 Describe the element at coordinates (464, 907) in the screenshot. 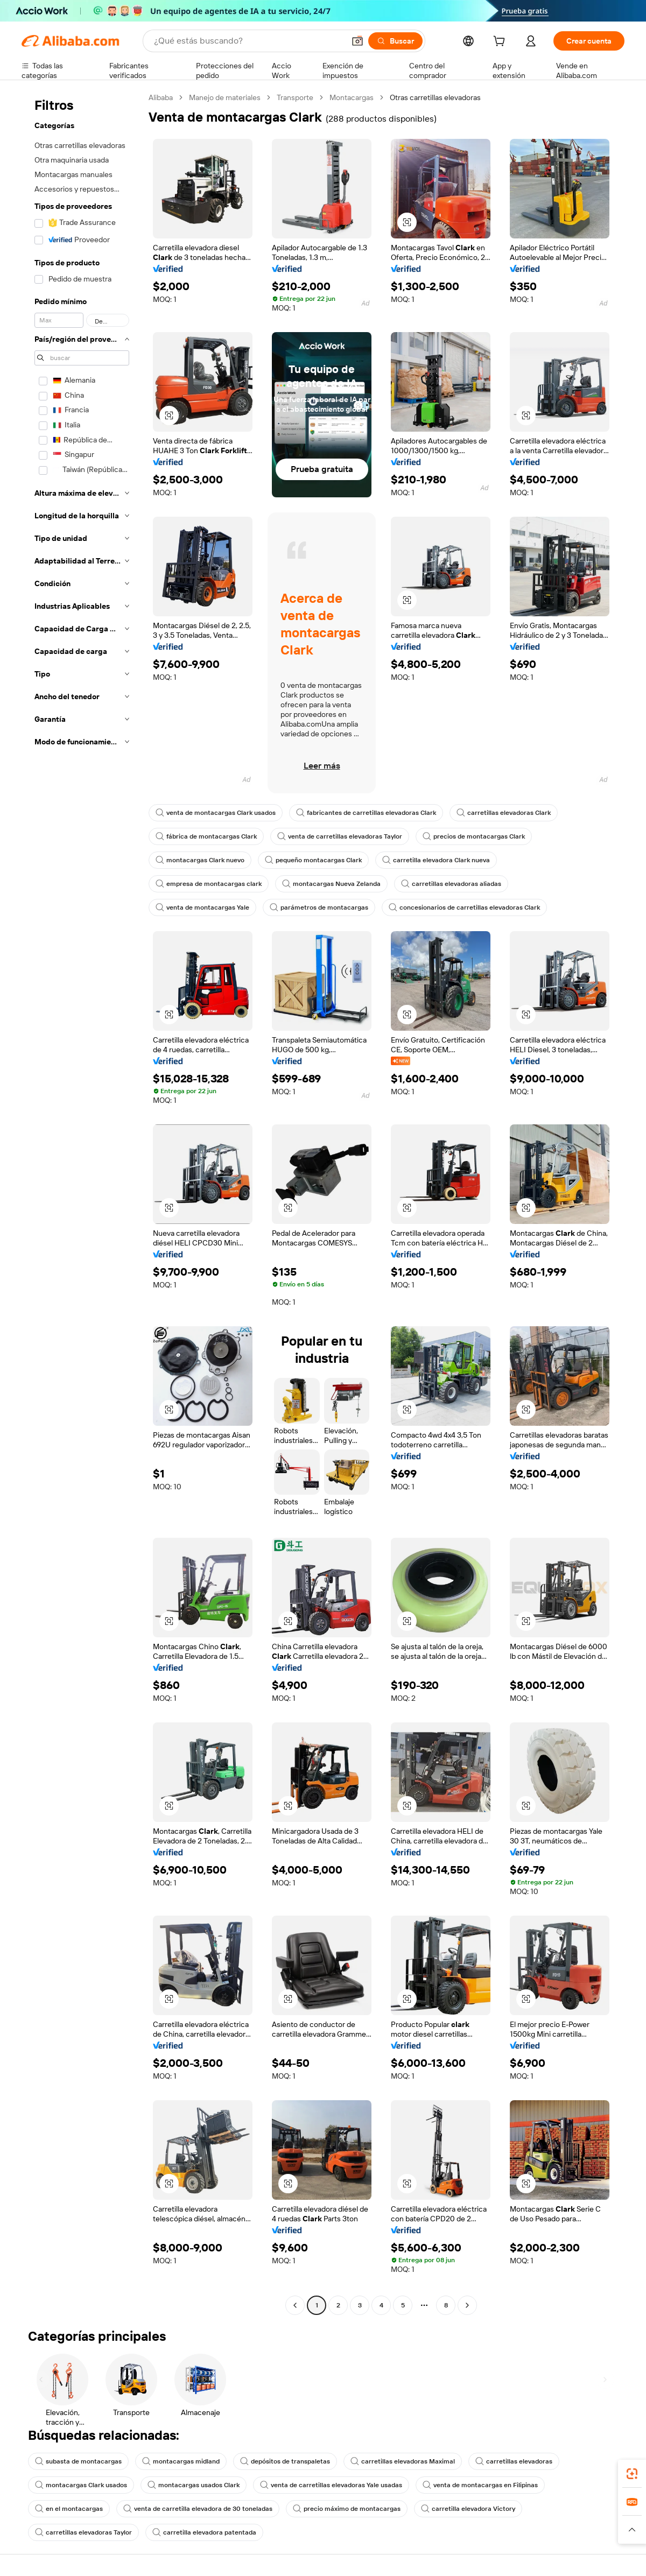

I see `concesionarios de carretillas elevadoras Clark` at that location.